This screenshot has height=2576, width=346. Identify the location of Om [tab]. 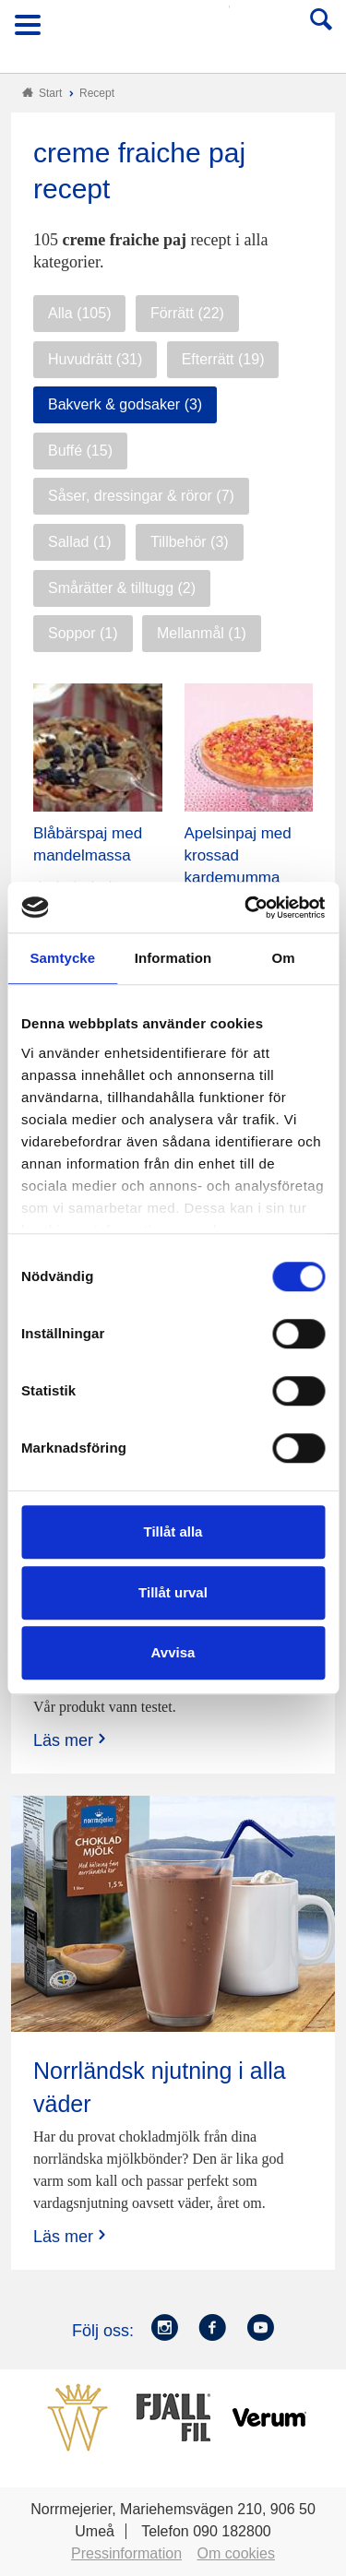
(283, 958).